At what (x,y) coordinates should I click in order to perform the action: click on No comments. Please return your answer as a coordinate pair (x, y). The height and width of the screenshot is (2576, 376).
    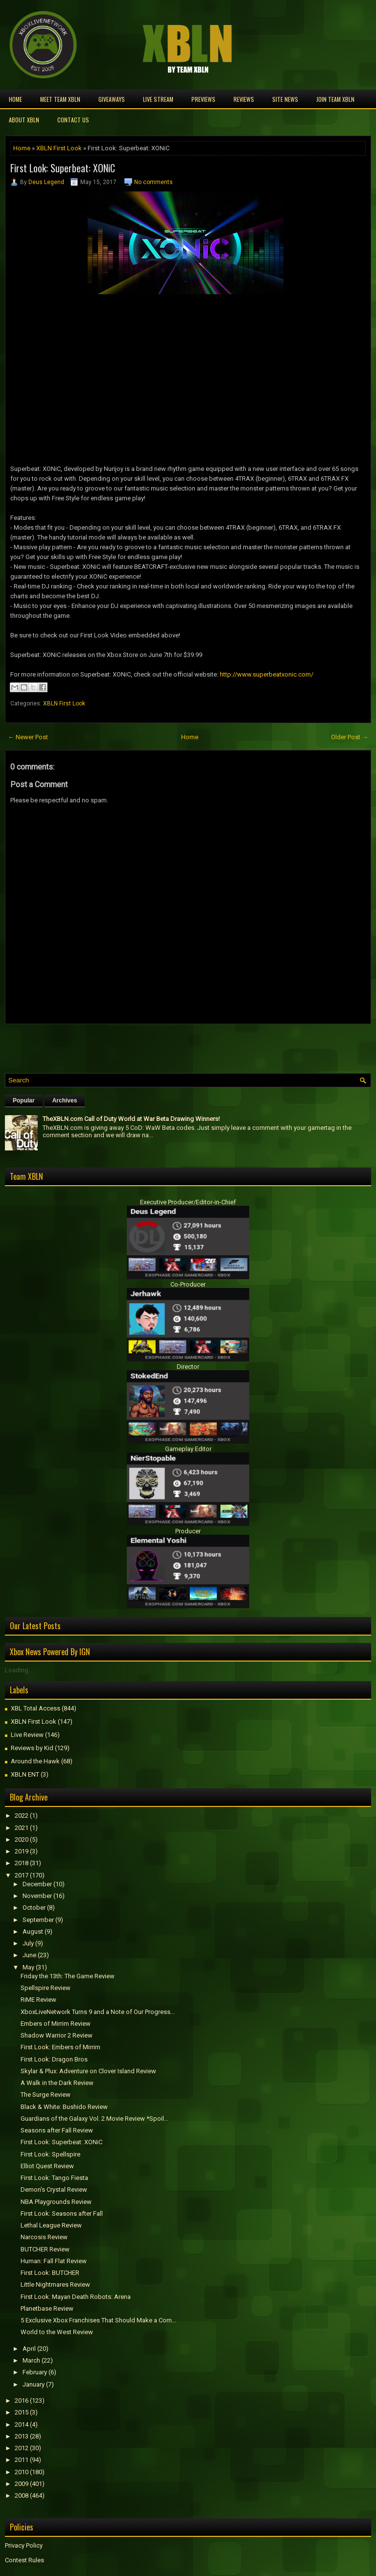
    Looking at the image, I should click on (153, 182).